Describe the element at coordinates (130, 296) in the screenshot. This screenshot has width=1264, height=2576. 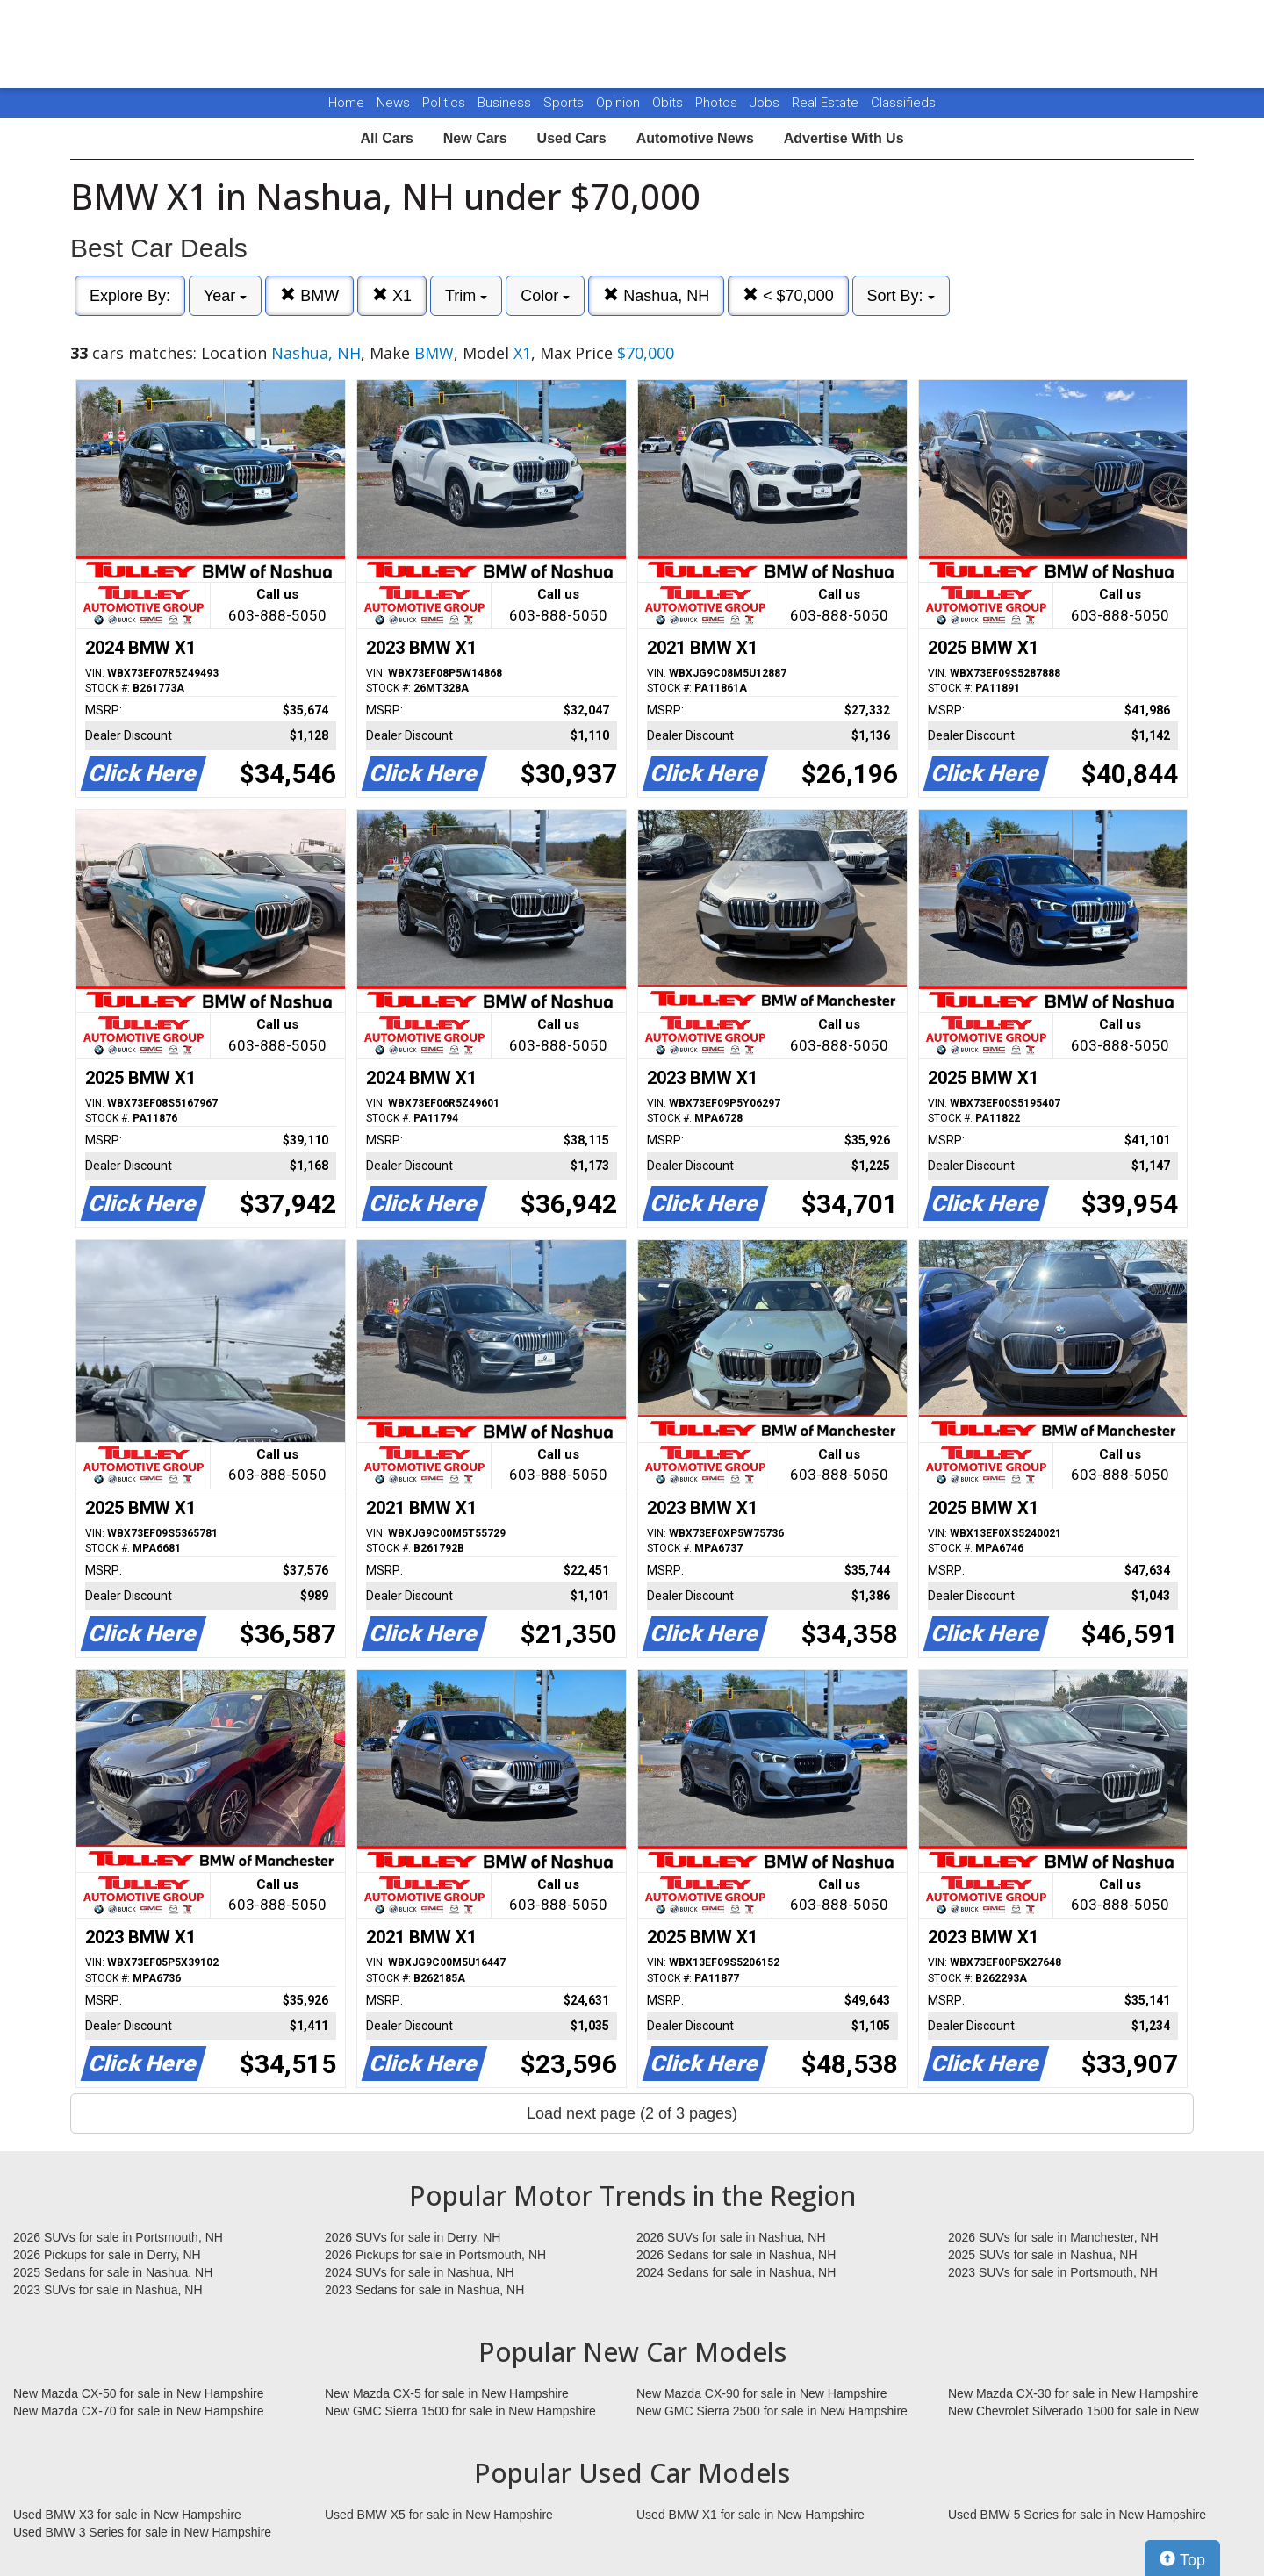
I see `Explore By:` at that location.